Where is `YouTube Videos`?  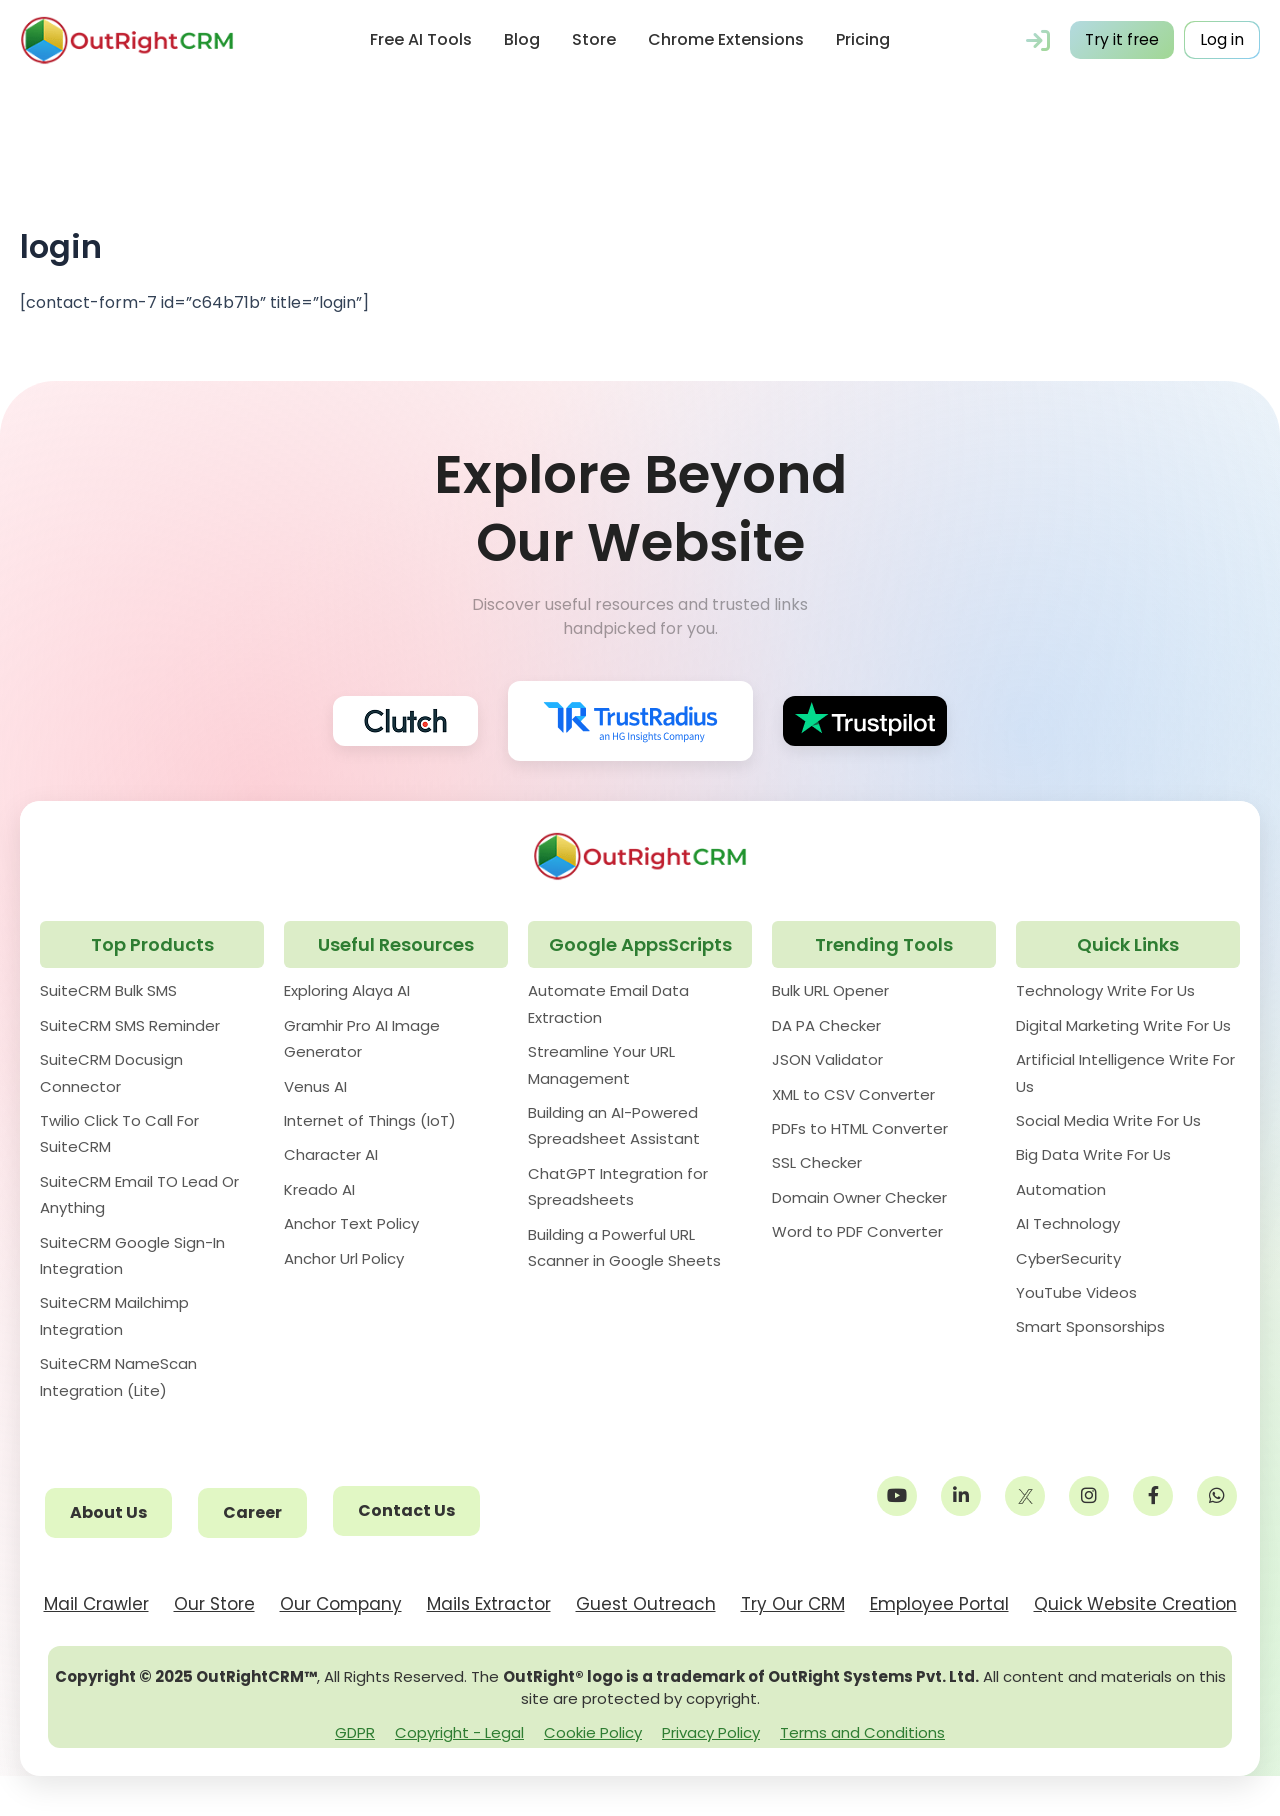 YouTube Videos is located at coordinates (1076, 1292).